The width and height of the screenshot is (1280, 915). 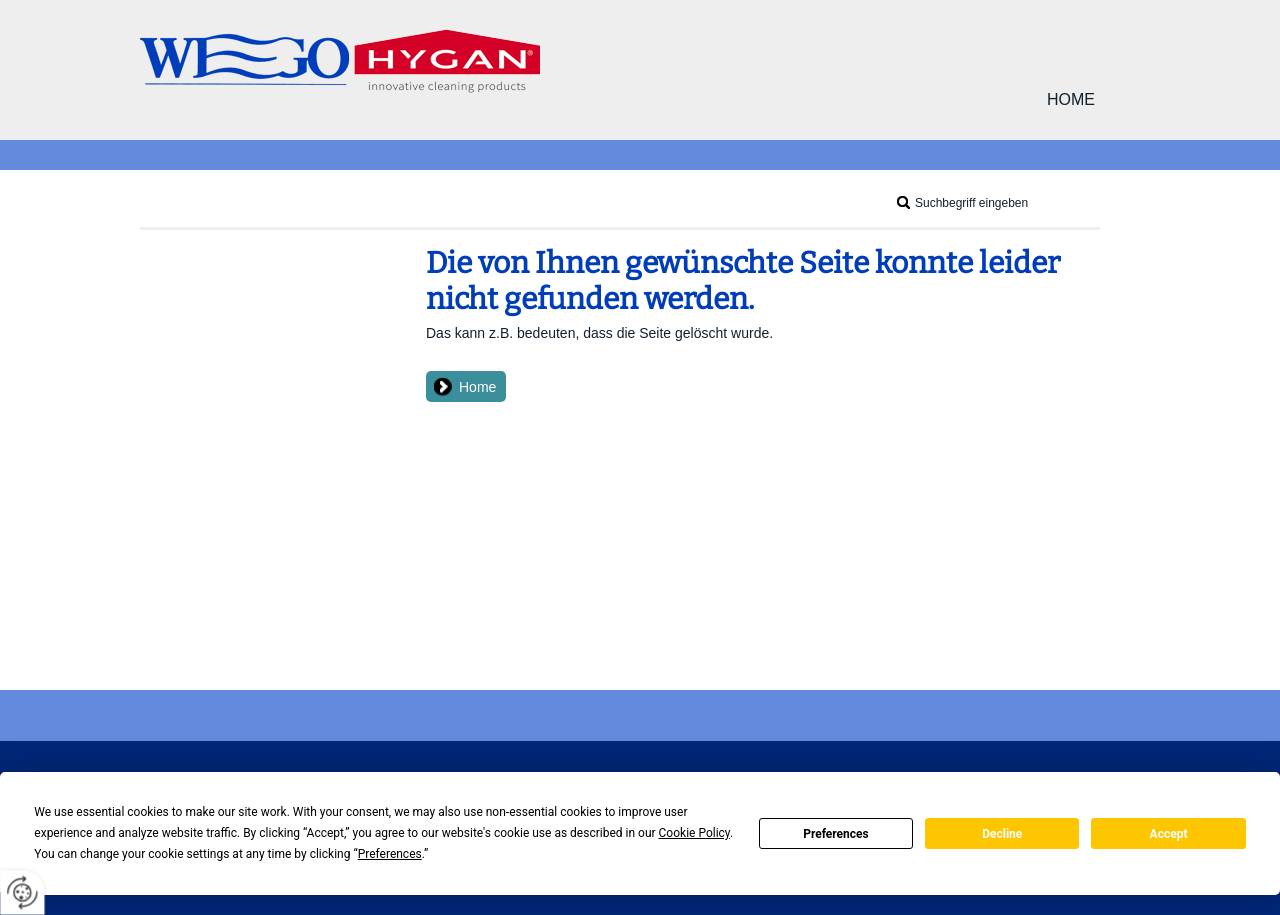 What do you see at coordinates (1071, 99) in the screenshot?
I see `Home` at bounding box center [1071, 99].